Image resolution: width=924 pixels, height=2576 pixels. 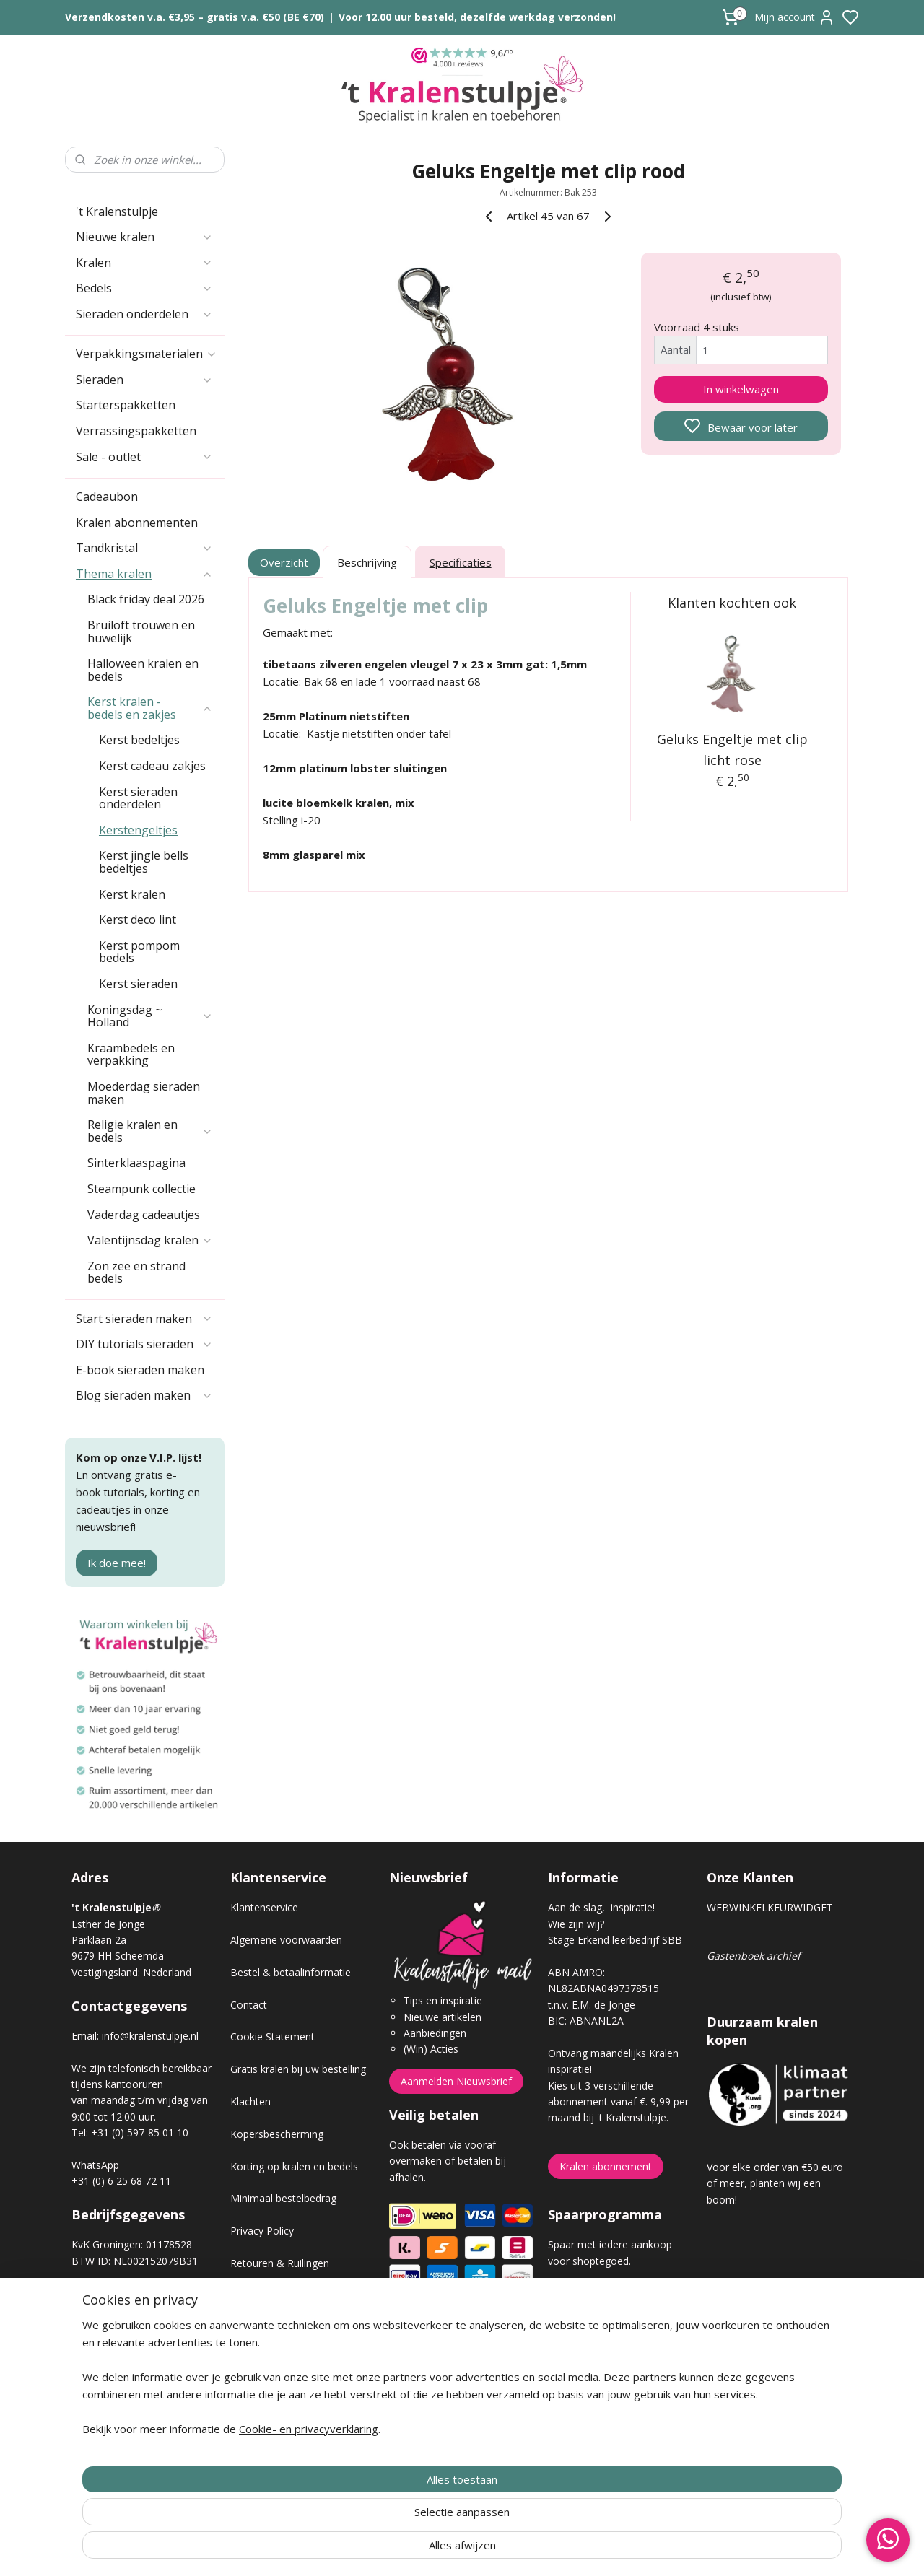 I want to click on Thema kralen, so click(x=144, y=574).